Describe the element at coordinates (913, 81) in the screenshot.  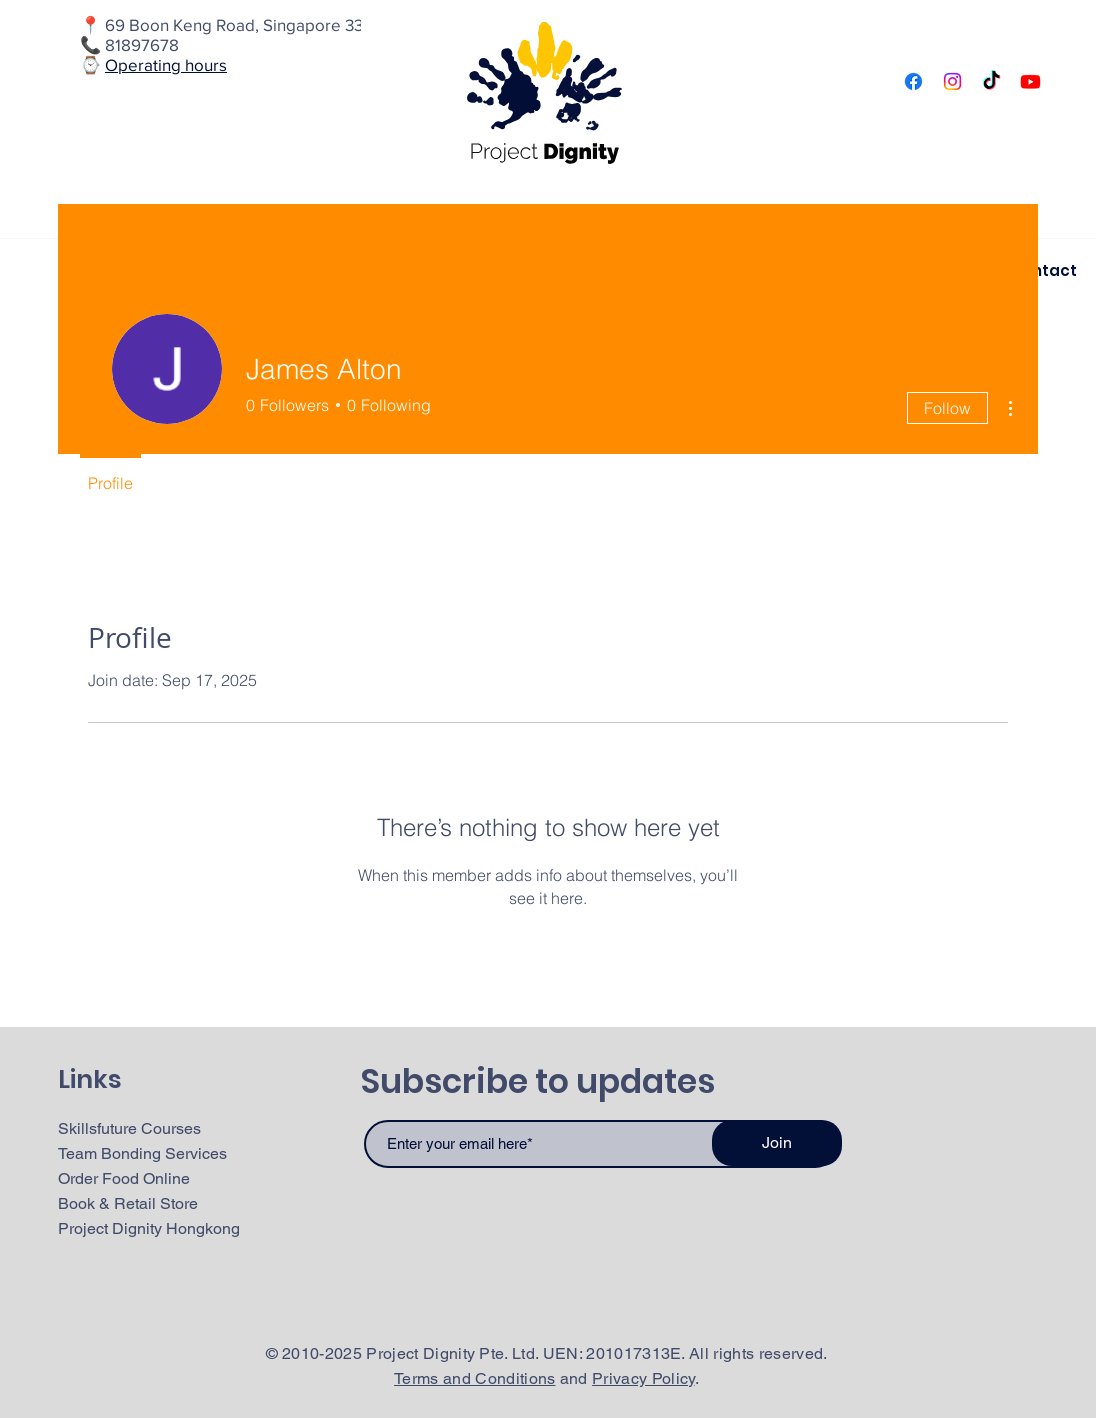
I see `[Facebook]` at that location.